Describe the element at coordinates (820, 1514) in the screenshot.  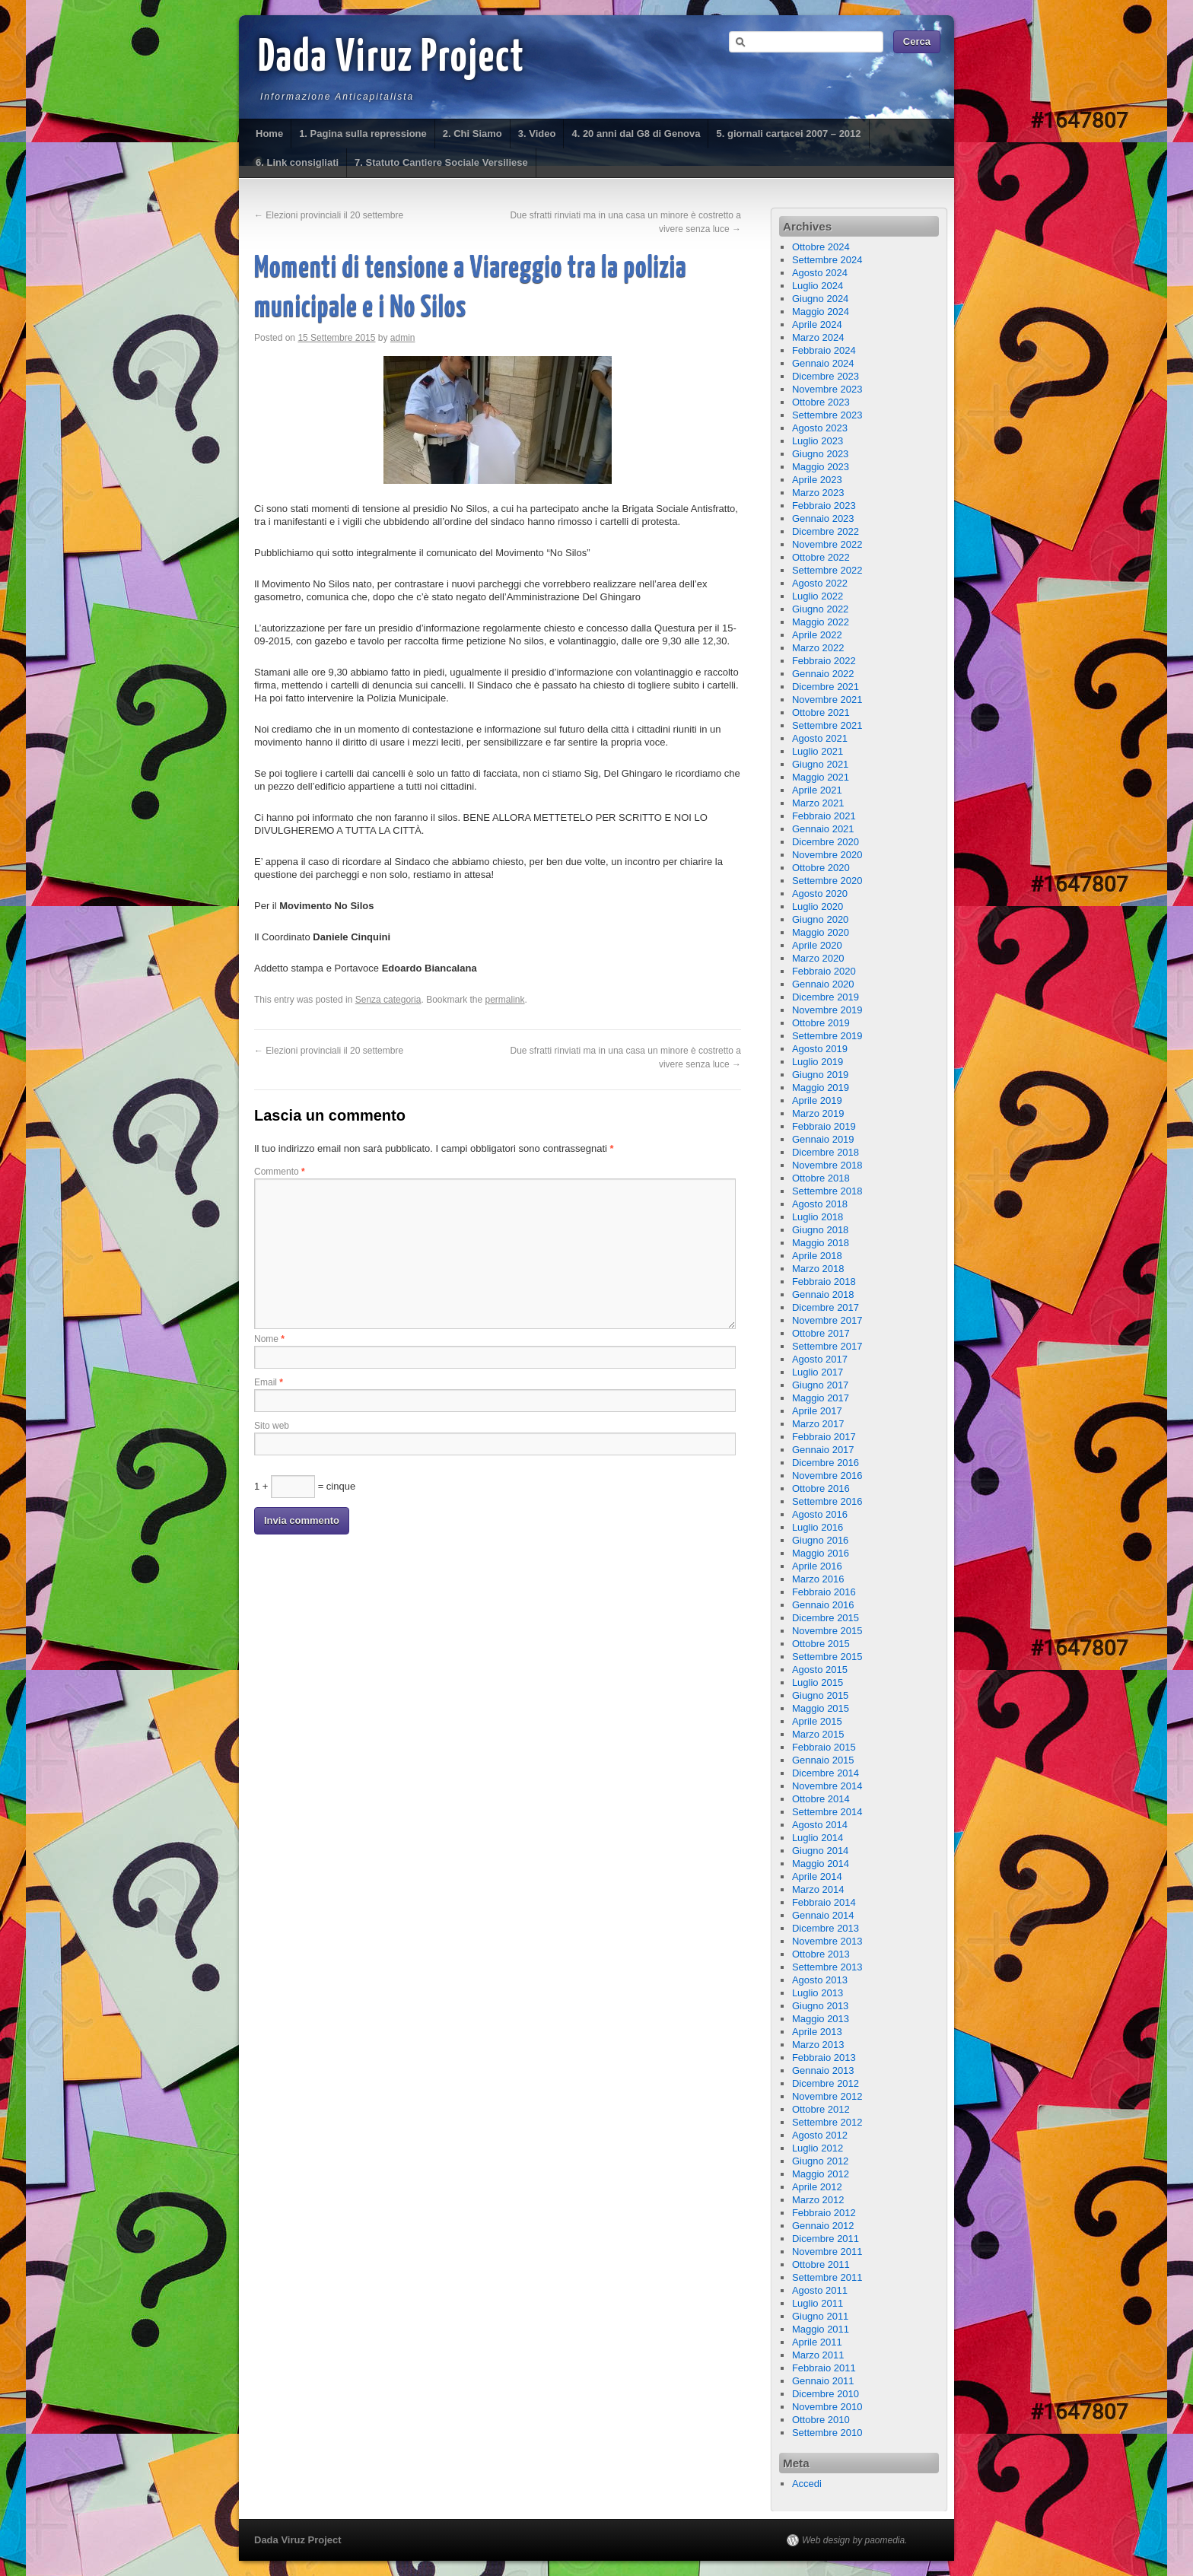
I see `Agosto 2016` at that location.